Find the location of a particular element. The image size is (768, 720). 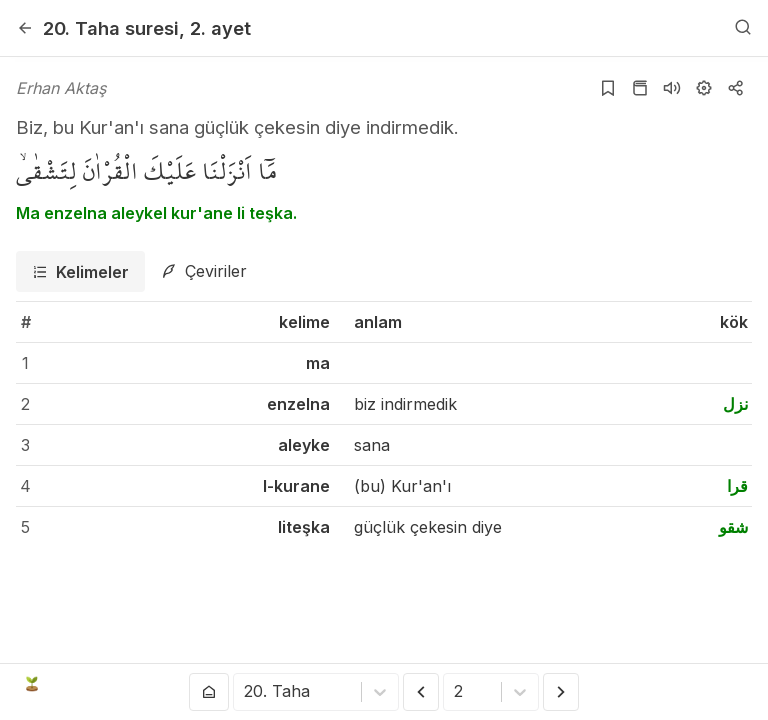

[youtube] is located at coordinates (617, 684).